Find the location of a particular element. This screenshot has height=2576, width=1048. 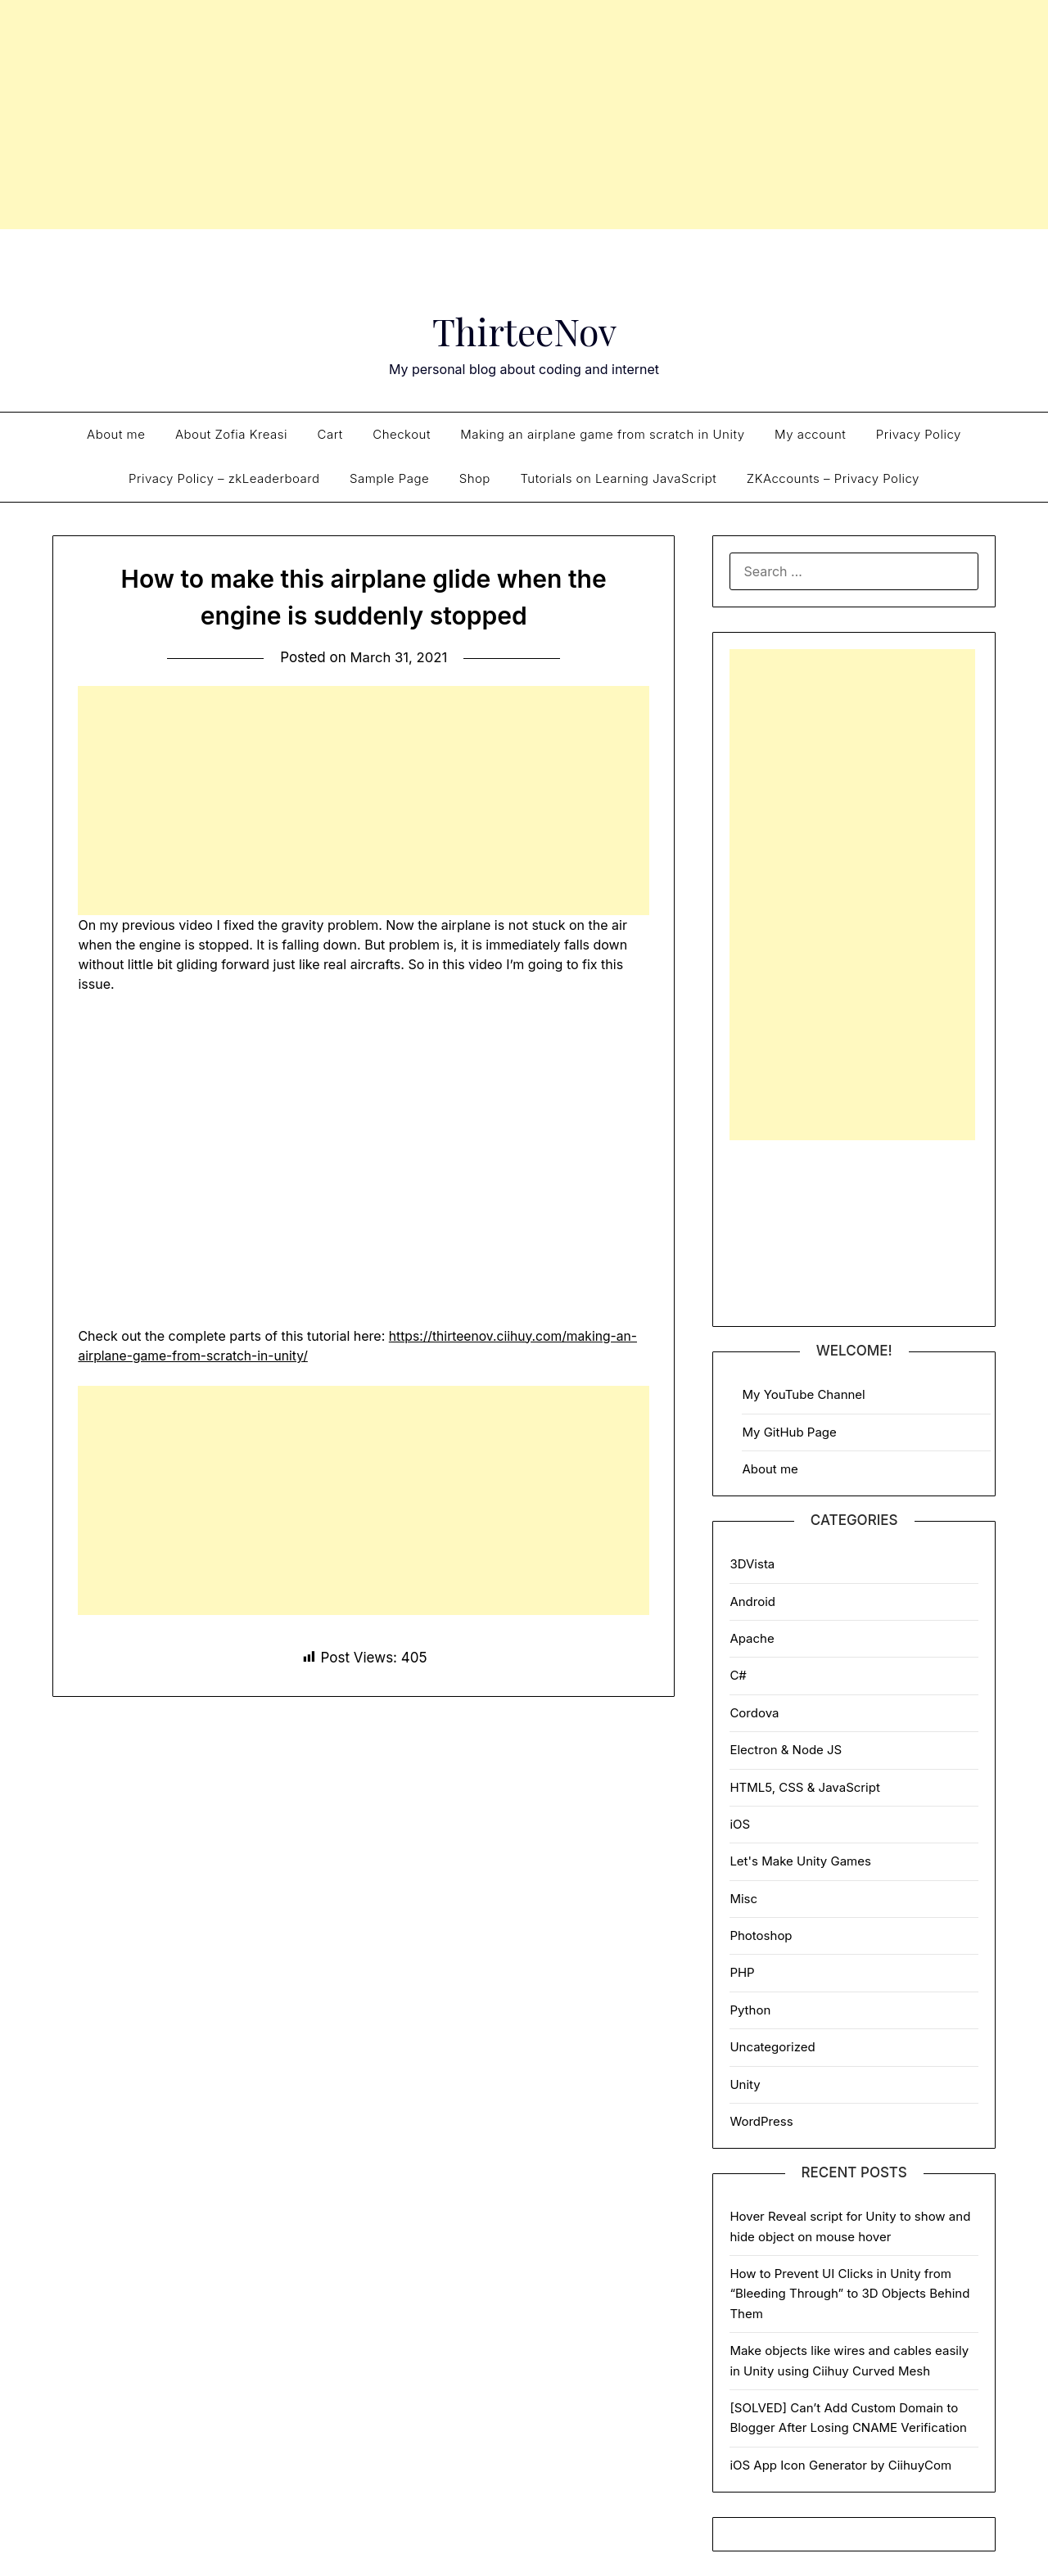

About Zofia Kreasi is located at coordinates (231, 434).